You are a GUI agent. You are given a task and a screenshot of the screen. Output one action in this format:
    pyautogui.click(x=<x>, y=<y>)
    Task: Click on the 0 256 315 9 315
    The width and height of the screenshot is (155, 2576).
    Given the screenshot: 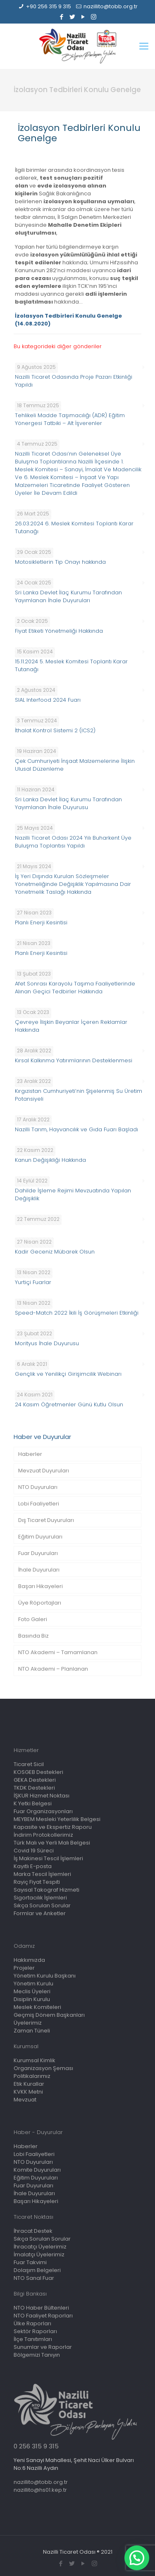 What is the action you would take?
    pyautogui.click(x=36, y=2446)
    